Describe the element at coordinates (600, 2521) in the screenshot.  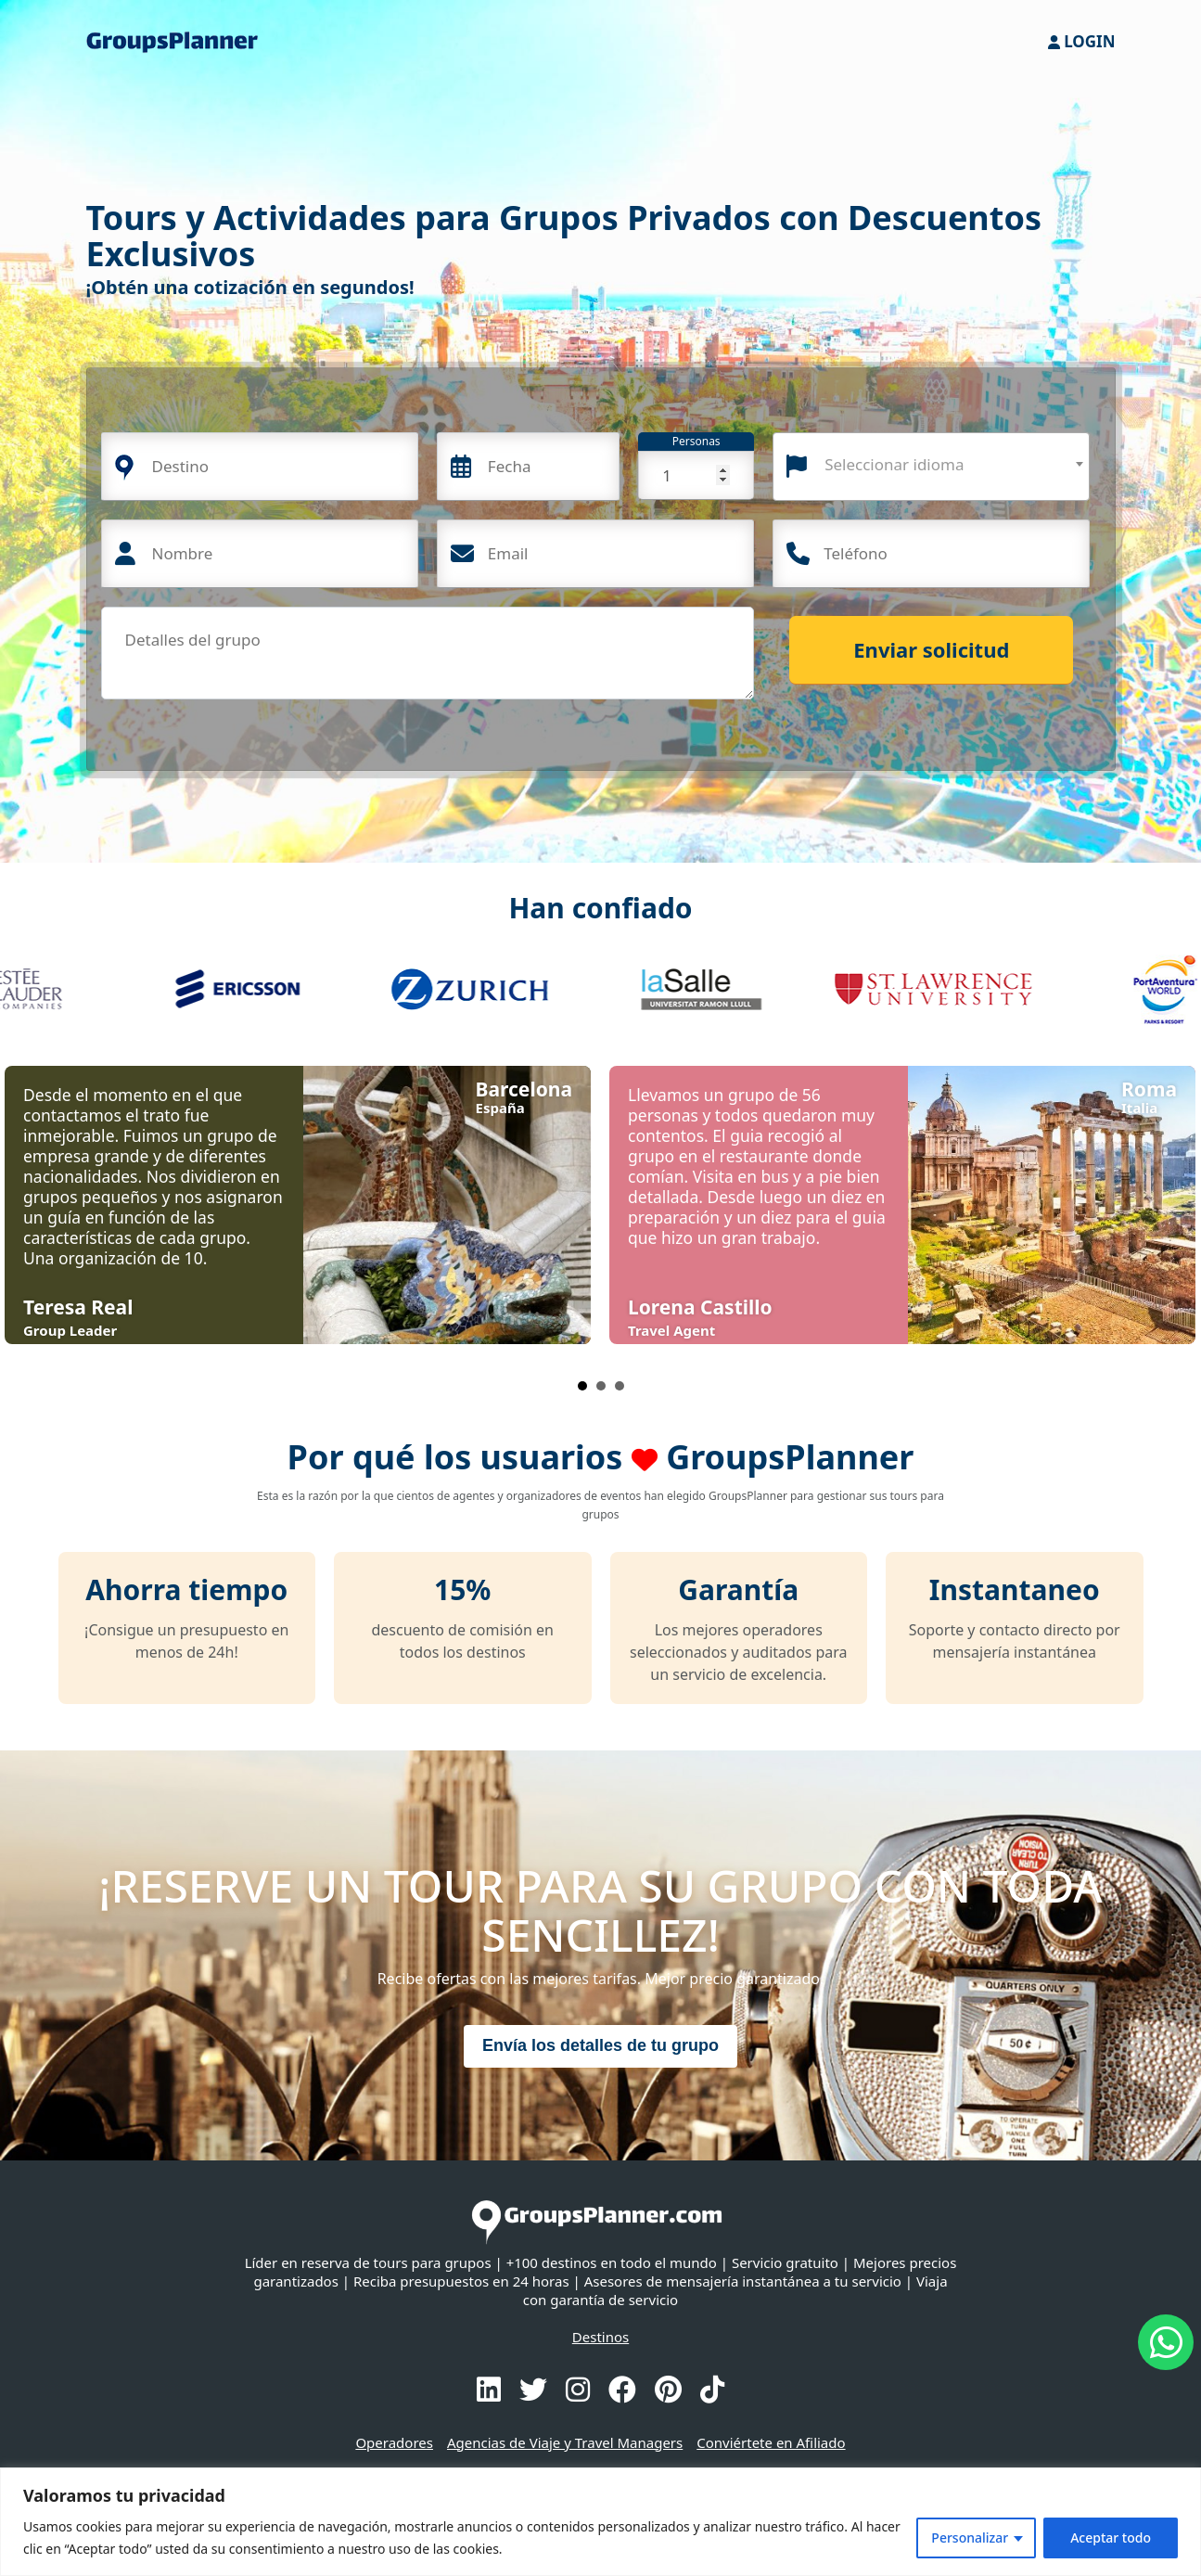
I see `[region]` at that location.